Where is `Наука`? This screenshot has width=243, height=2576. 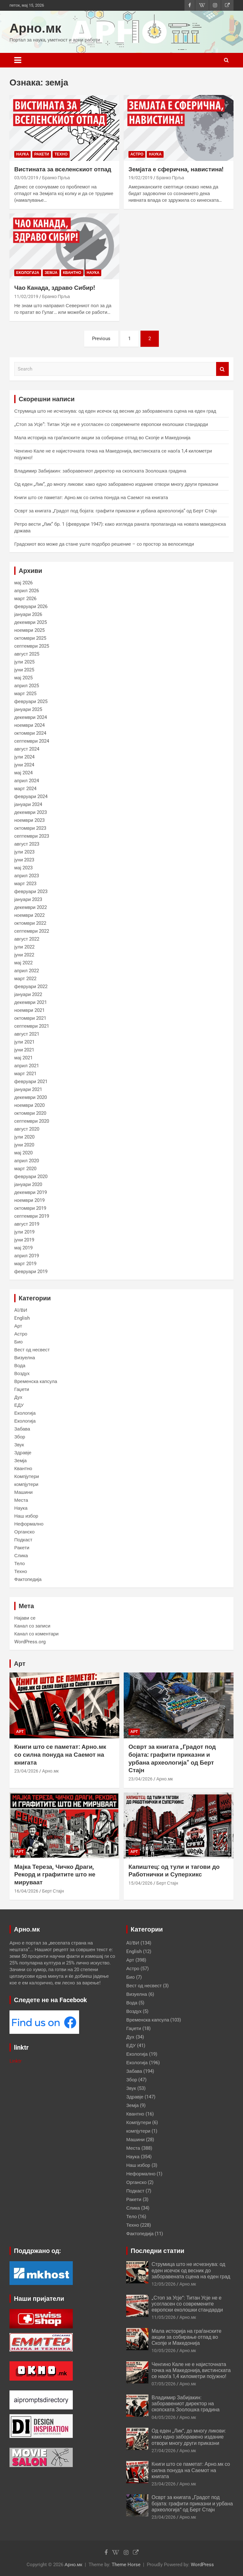 Наука is located at coordinates (22, 154).